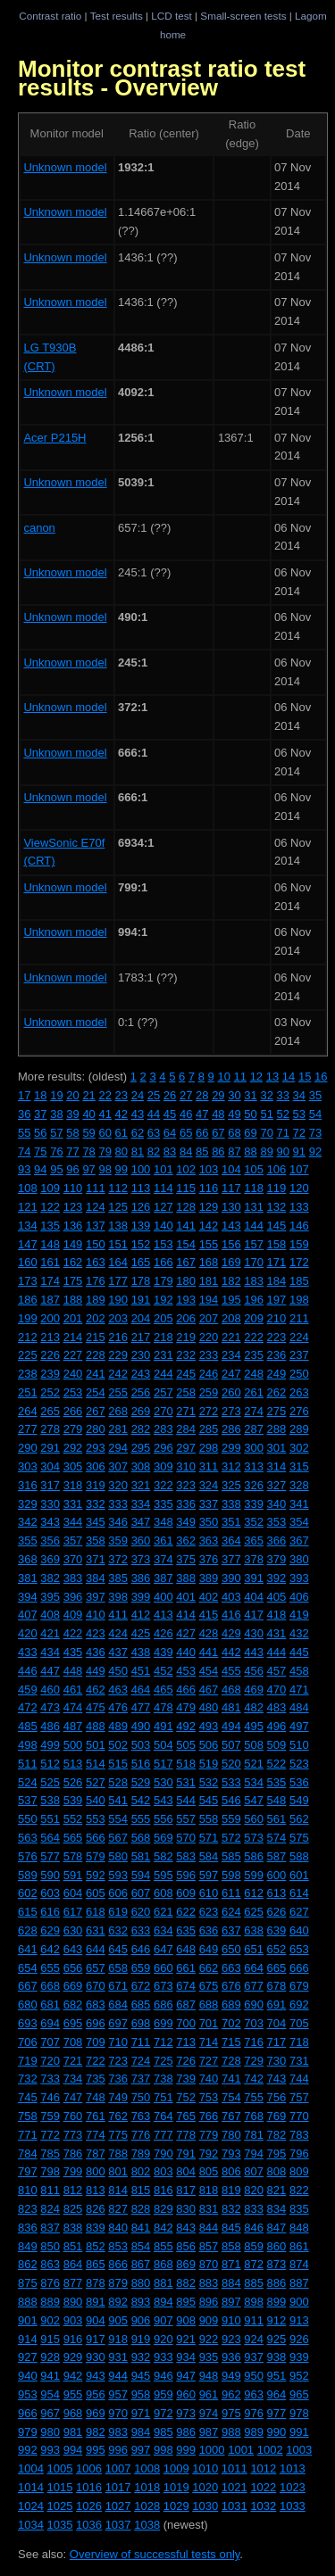 This screenshot has height=2576, width=335. I want to click on 253, so click(73, 1392).